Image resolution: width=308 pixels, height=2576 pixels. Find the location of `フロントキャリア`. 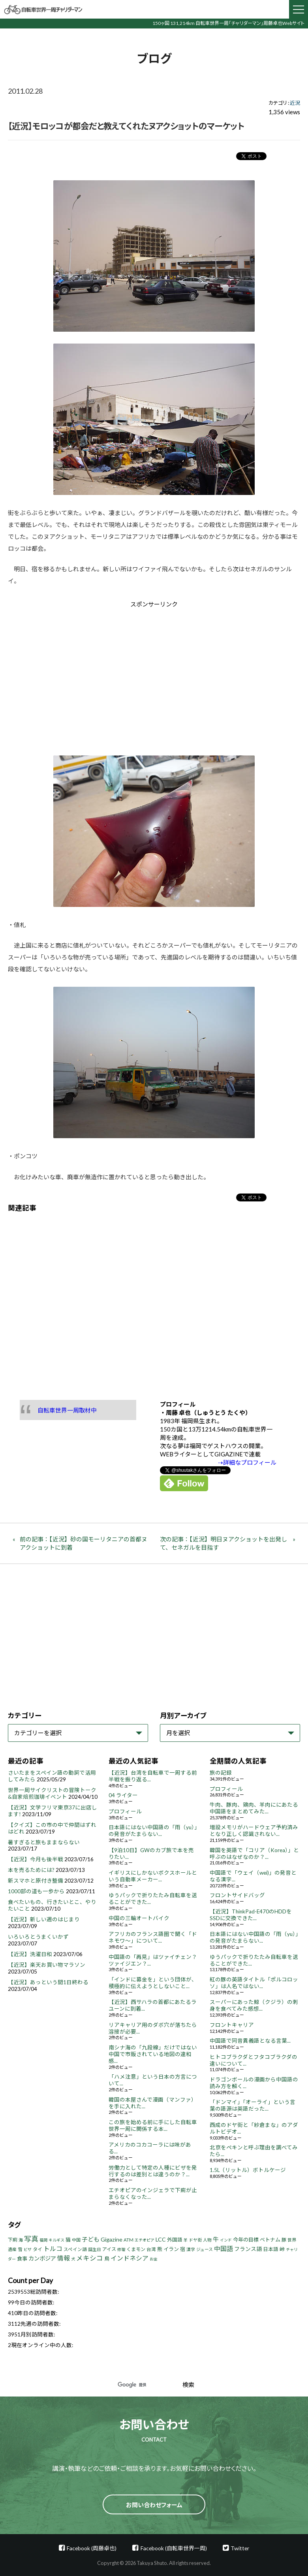

フロントキャリア is located at coordinates (232, 2025).